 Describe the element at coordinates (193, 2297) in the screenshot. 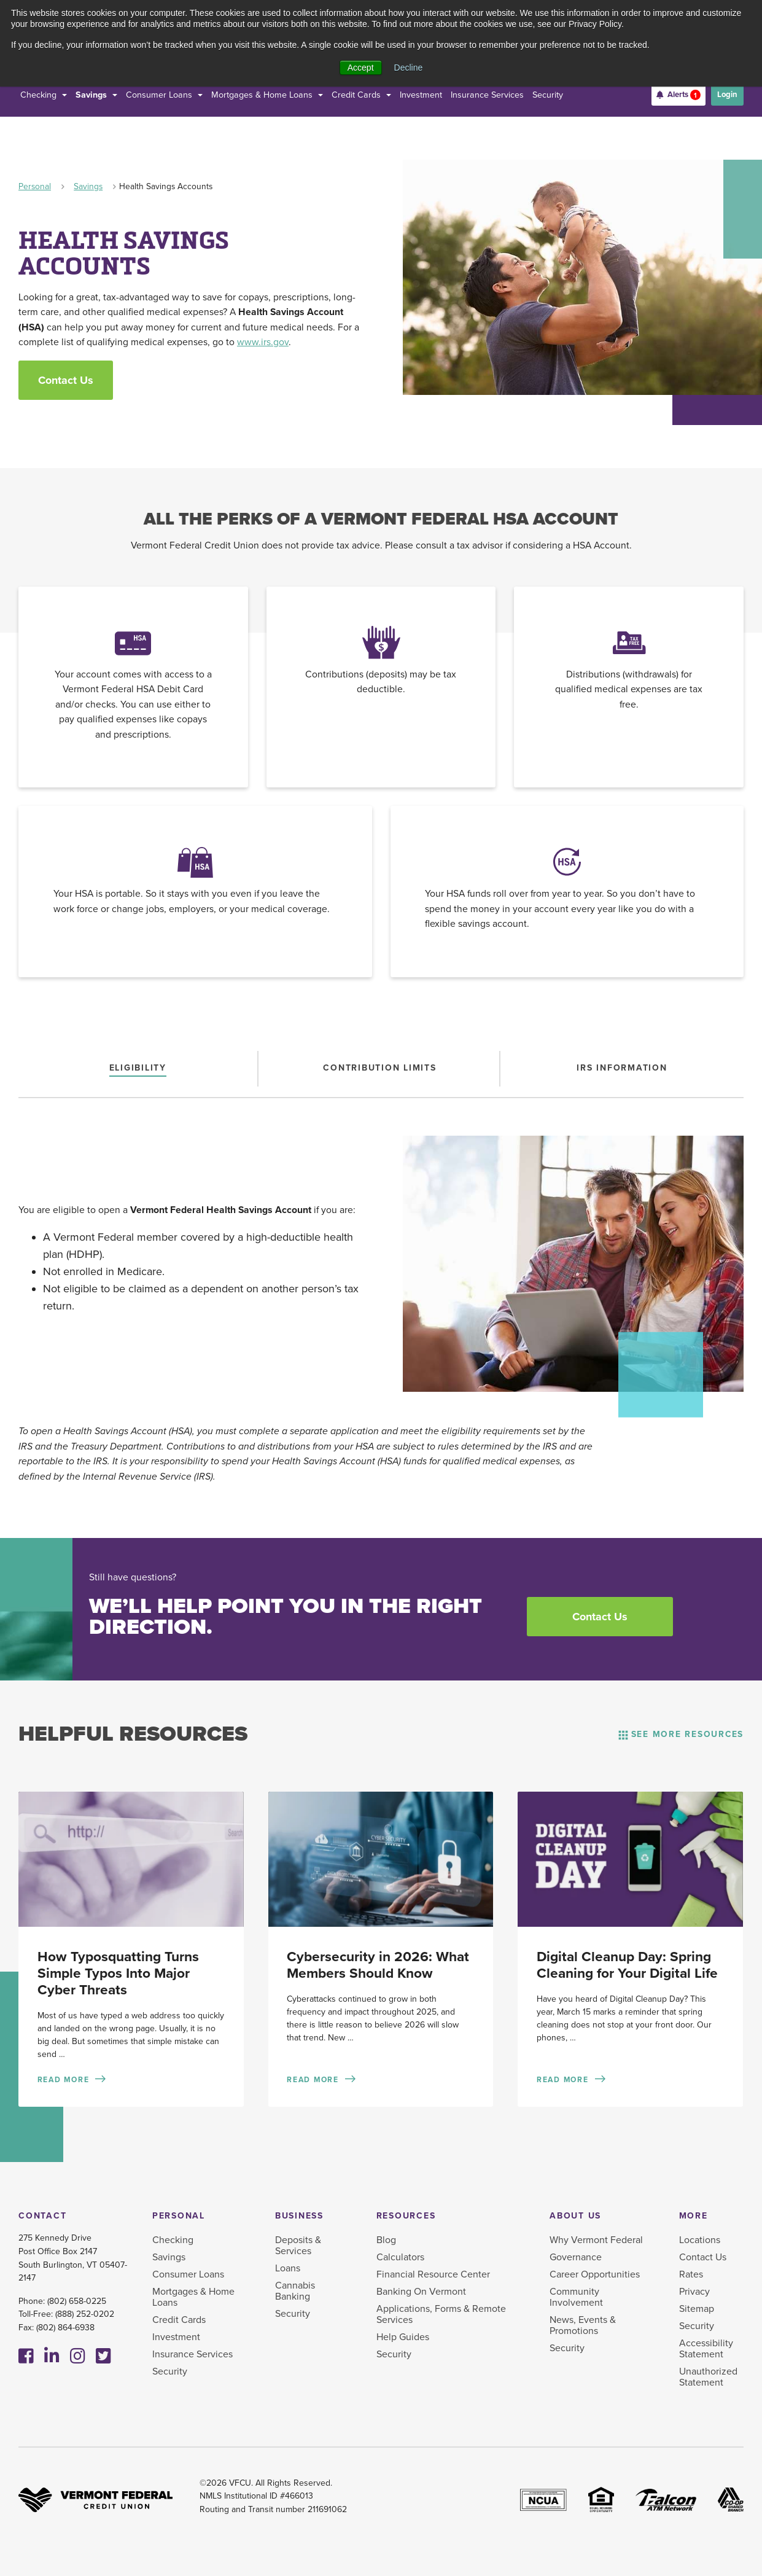

I see `Mortgages & Home Loans [menuitem]` at that location.